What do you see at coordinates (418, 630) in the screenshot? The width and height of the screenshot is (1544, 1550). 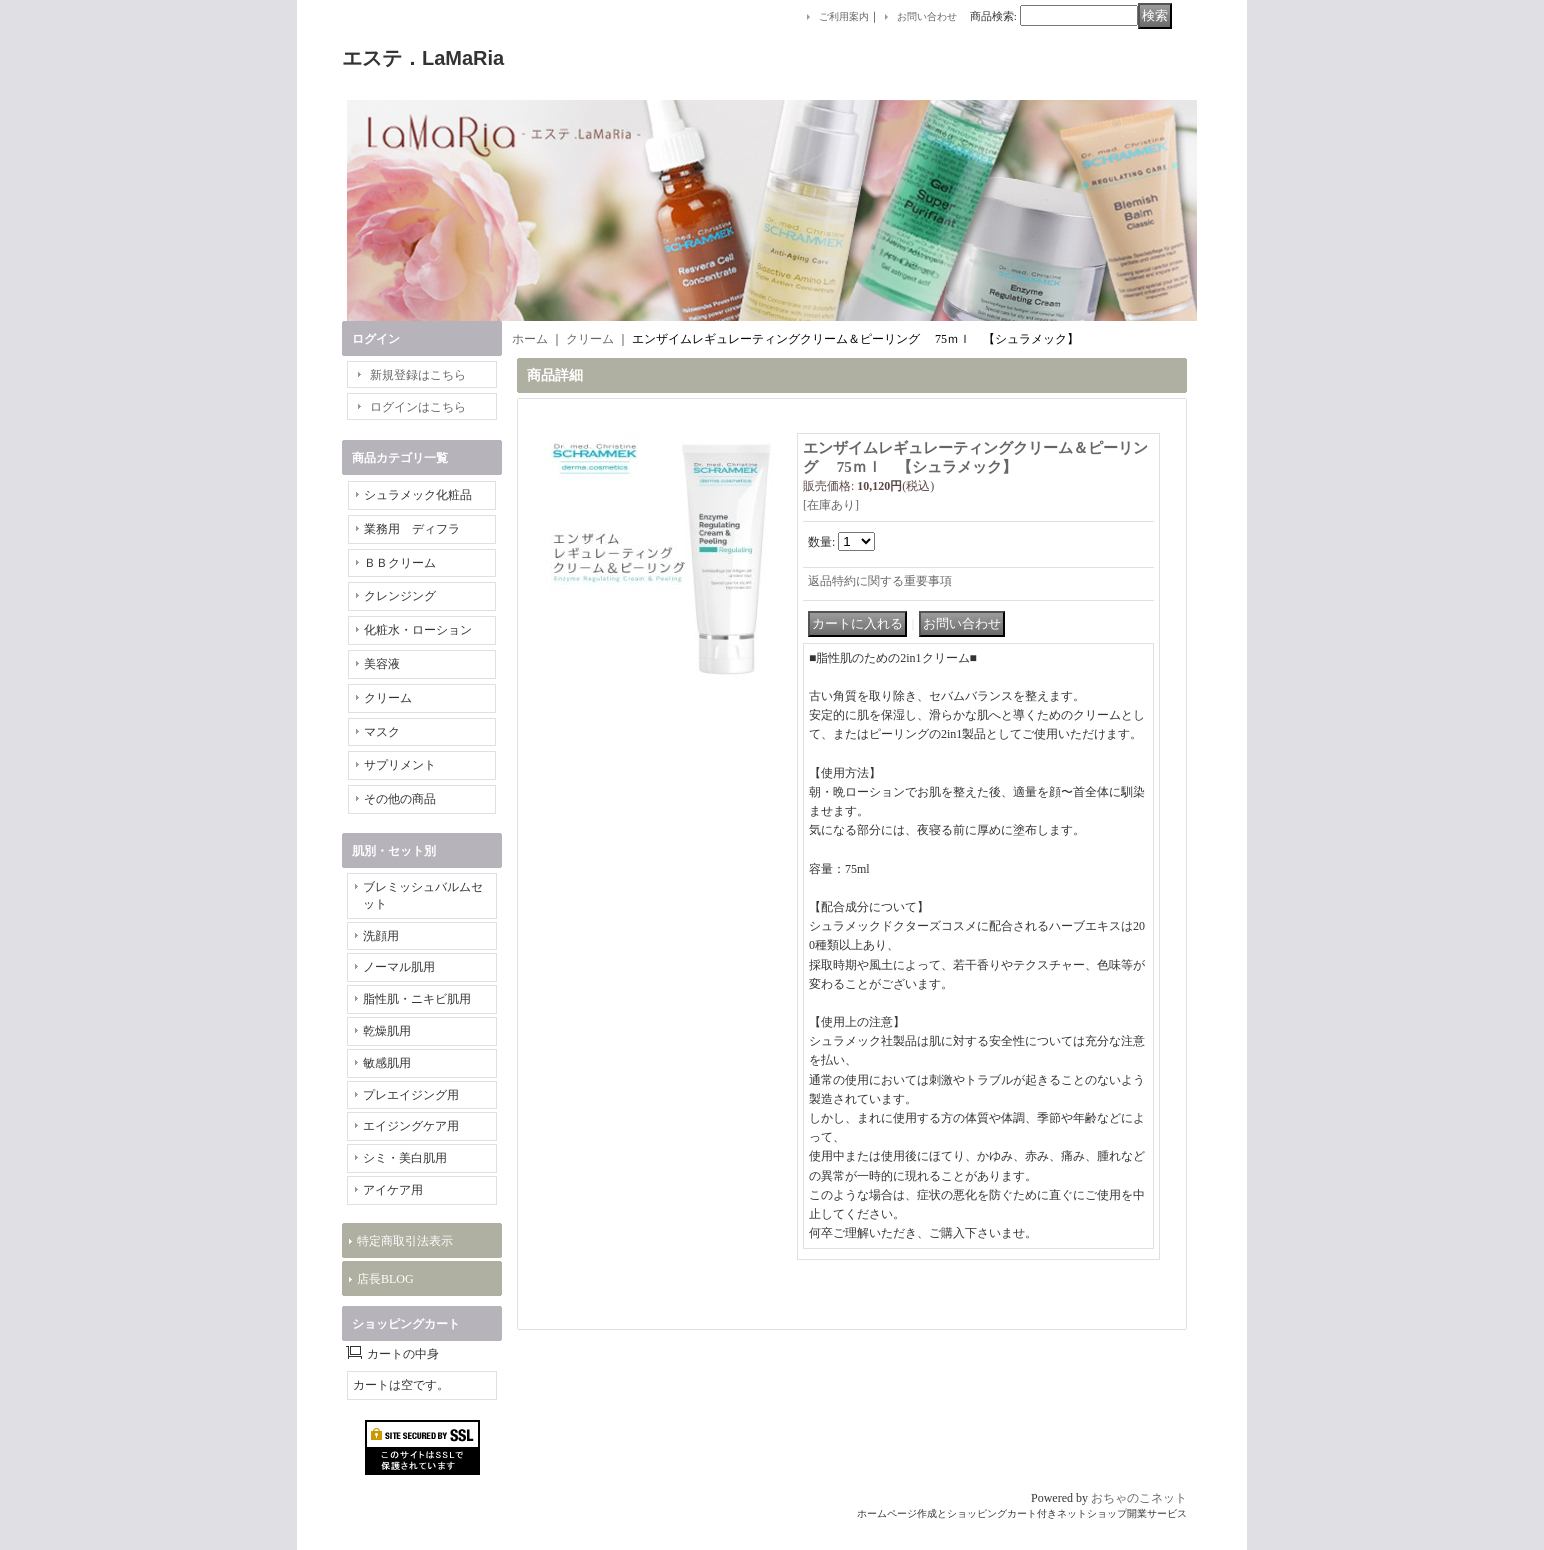 I see `化粧水・ローション` at bounding box center [418, 630].